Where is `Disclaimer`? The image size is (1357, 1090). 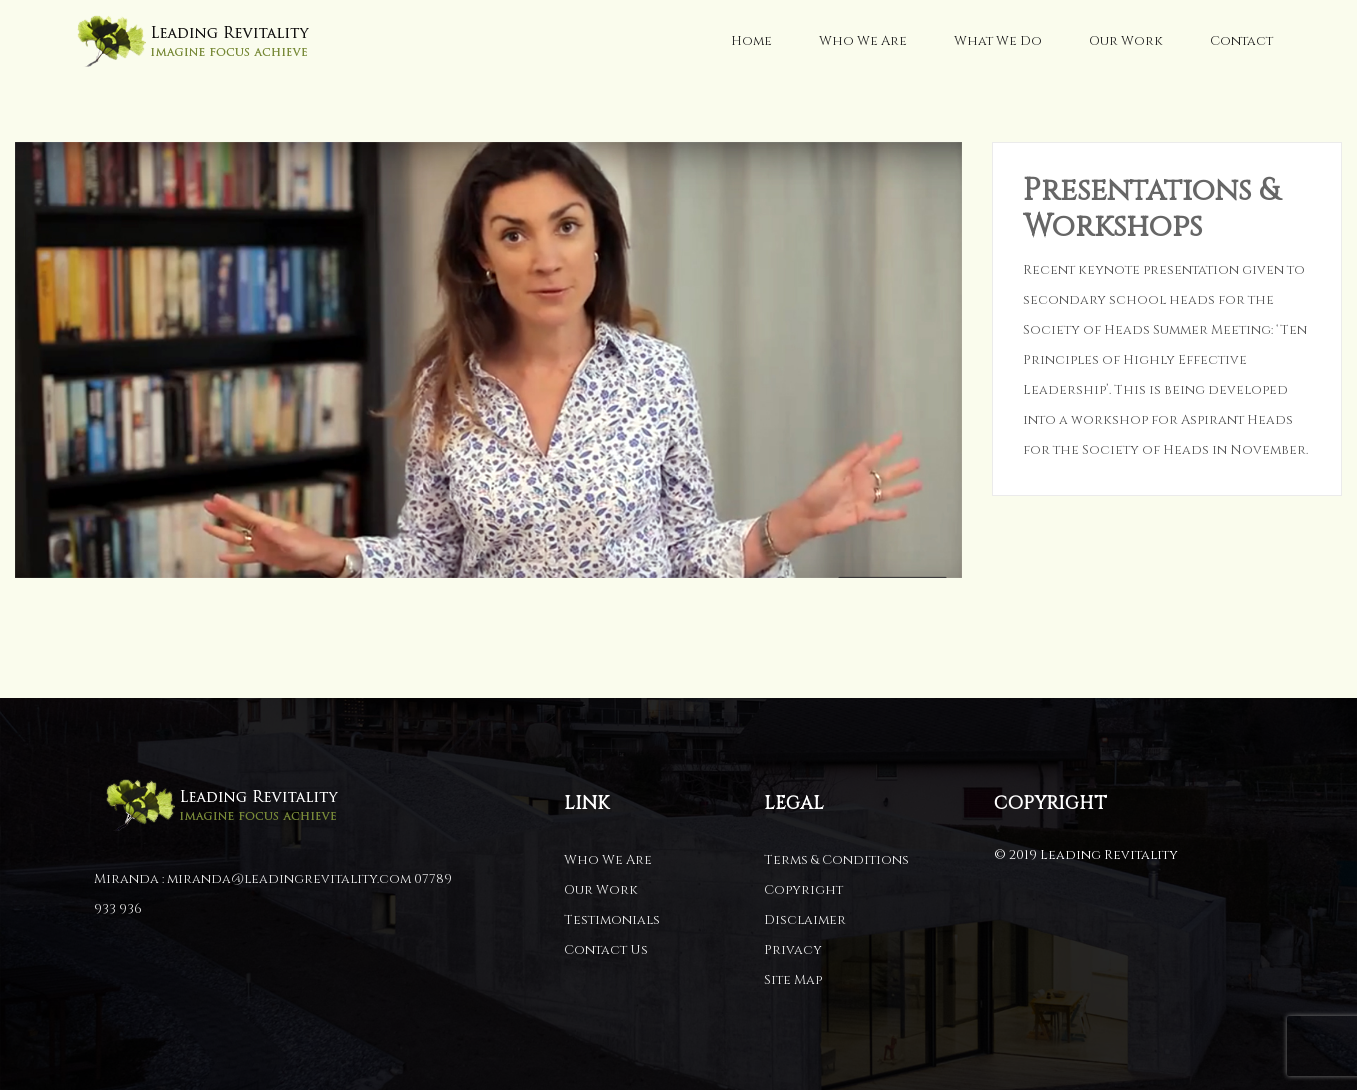 Disclaimer is located at coordinates (805, 920).